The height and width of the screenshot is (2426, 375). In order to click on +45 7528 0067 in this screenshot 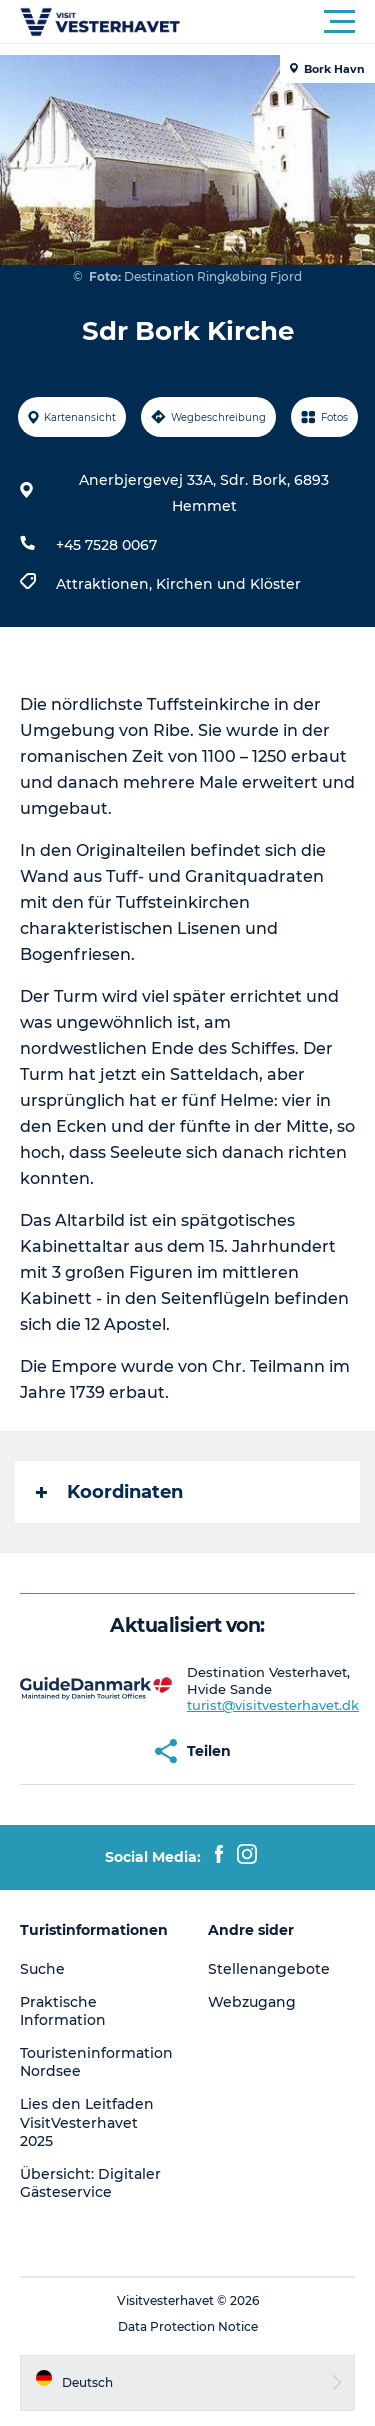, I will do `click(106, 545)`.